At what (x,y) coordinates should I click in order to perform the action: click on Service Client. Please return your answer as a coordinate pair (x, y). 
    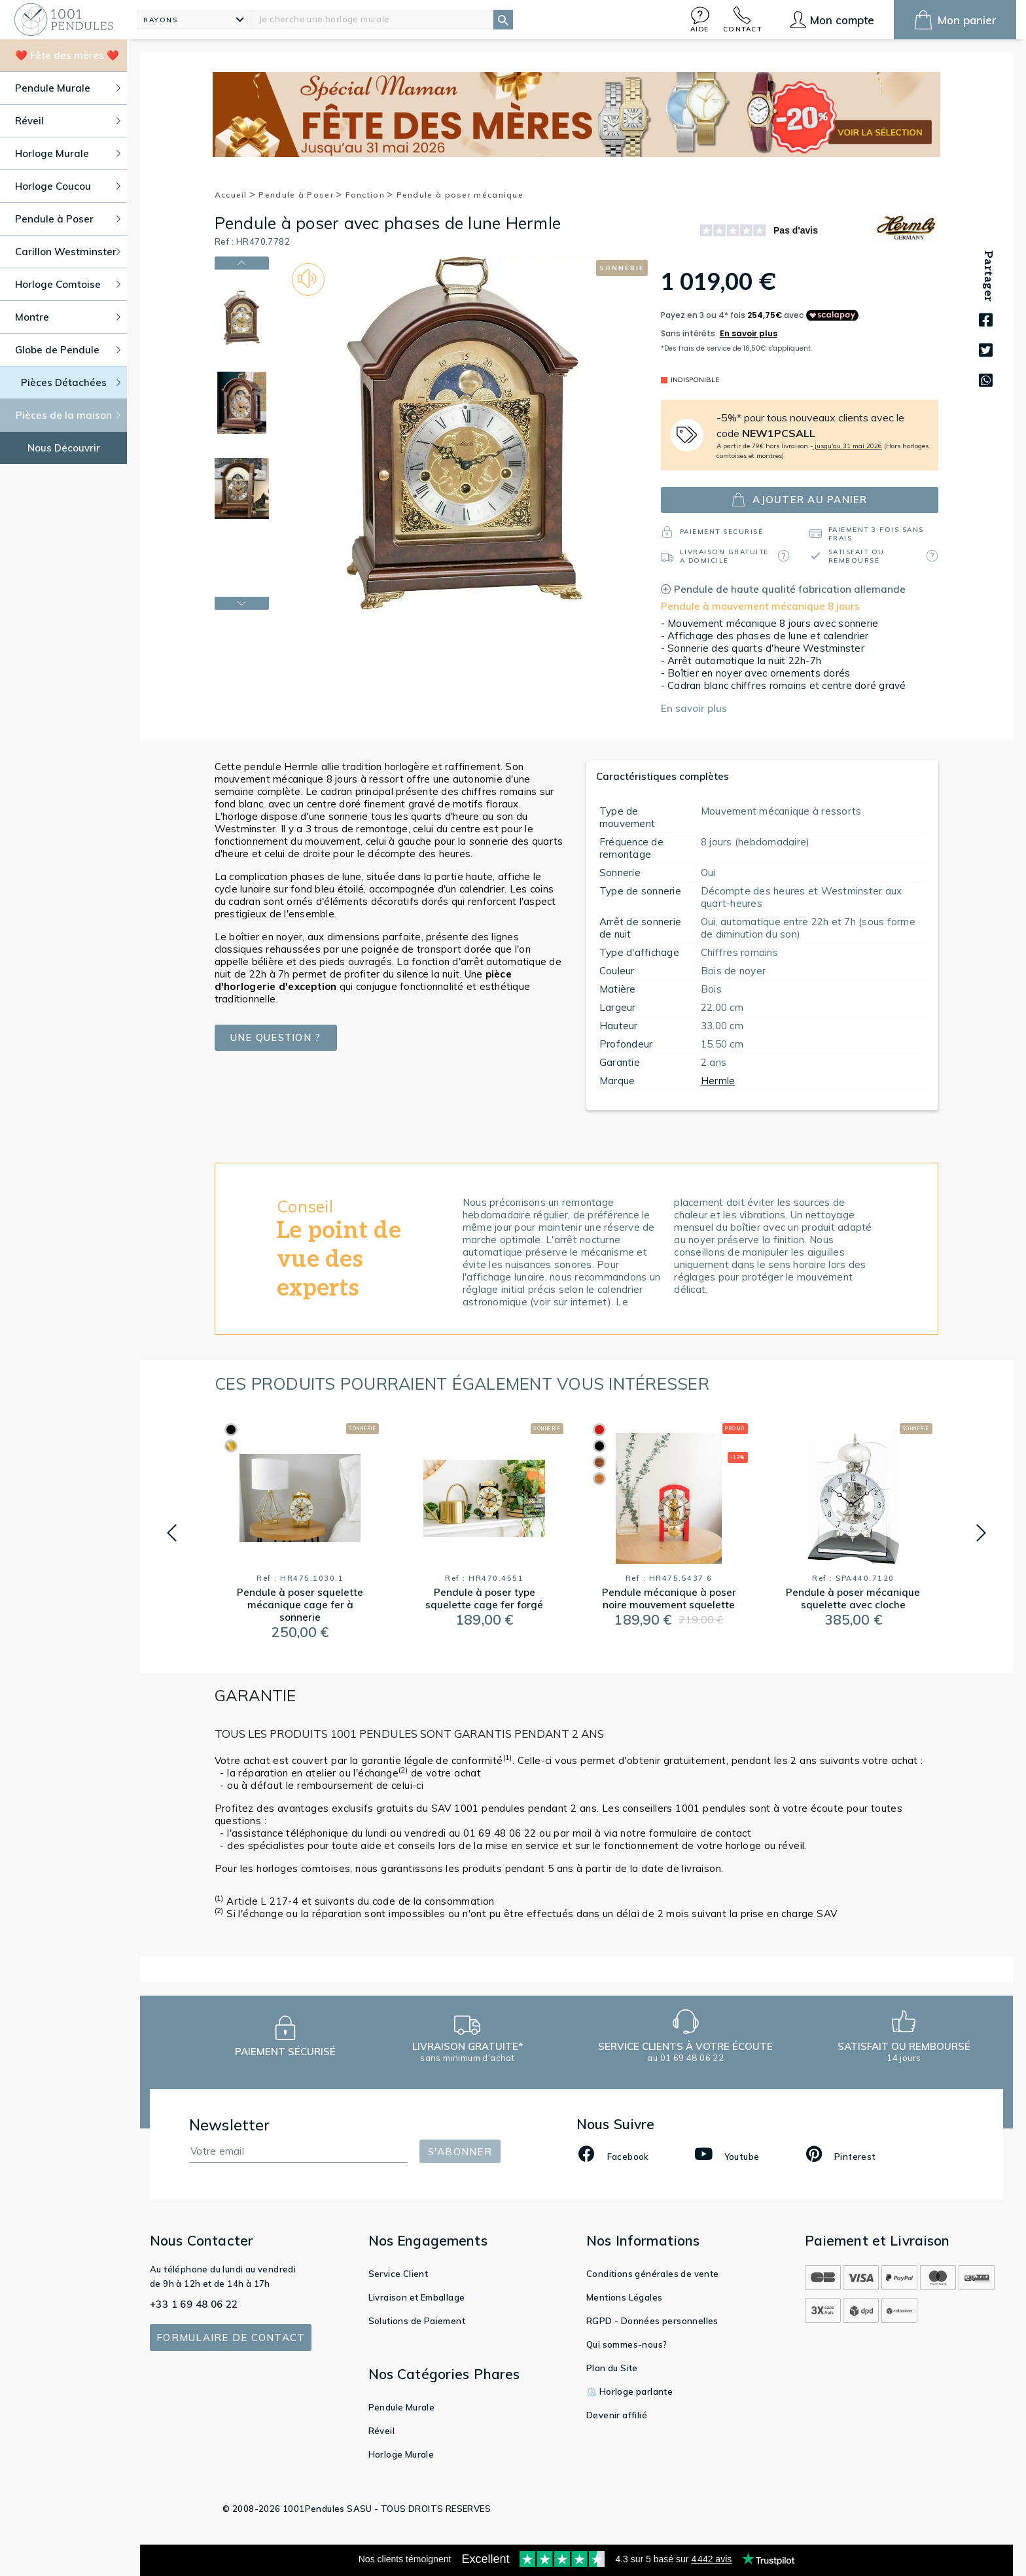
    Looking at the image, I should click on (398, 2273).